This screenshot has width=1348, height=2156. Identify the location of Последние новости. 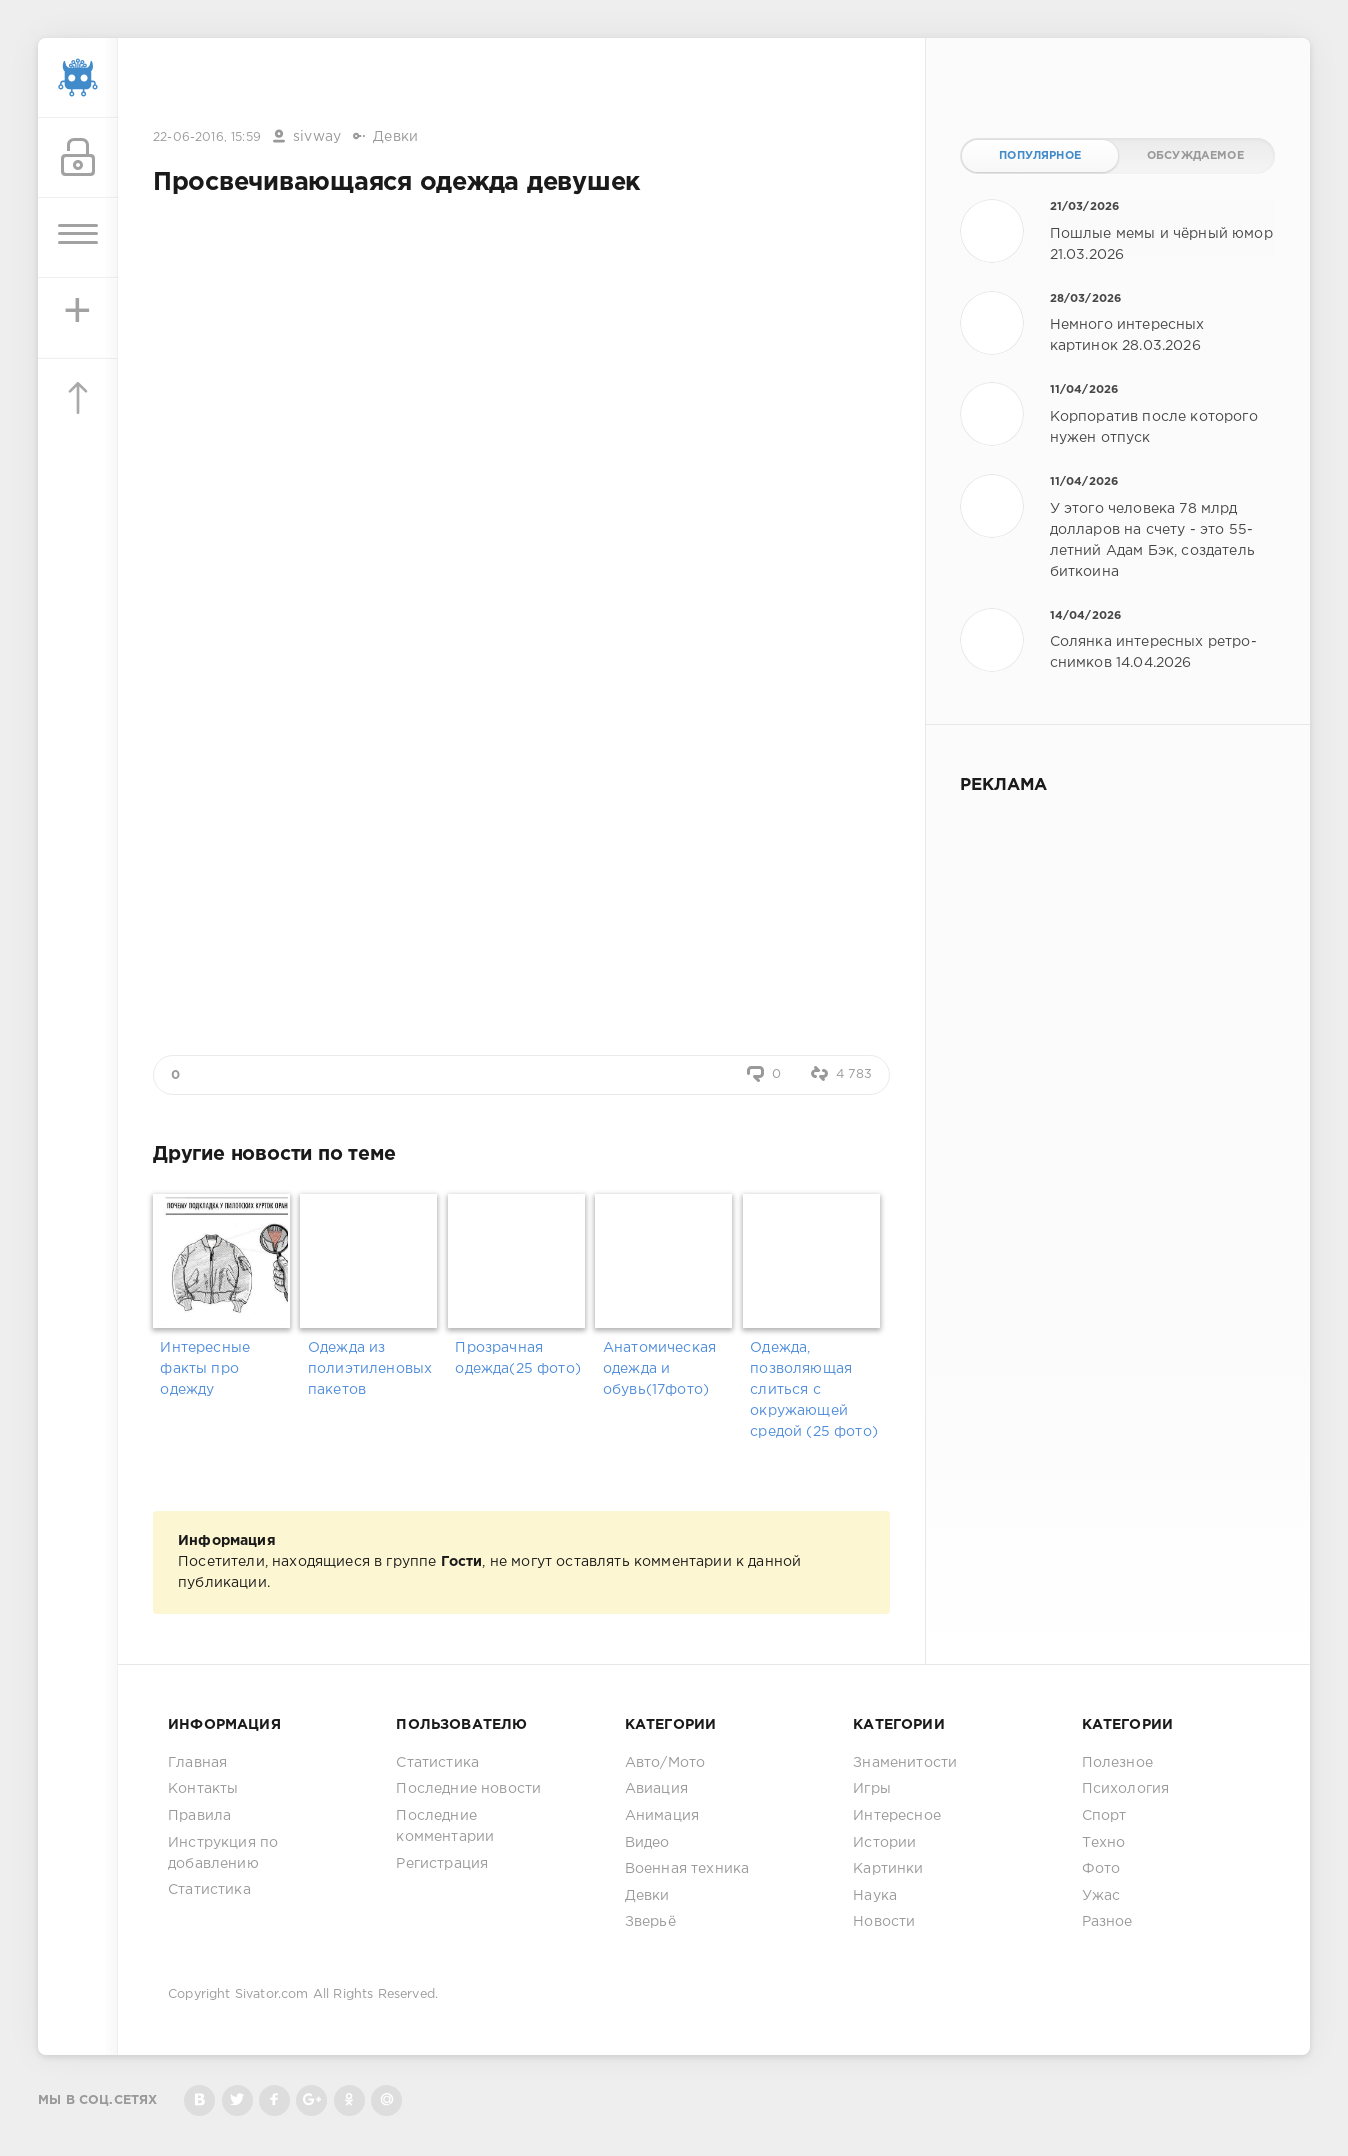
(468, 1789).